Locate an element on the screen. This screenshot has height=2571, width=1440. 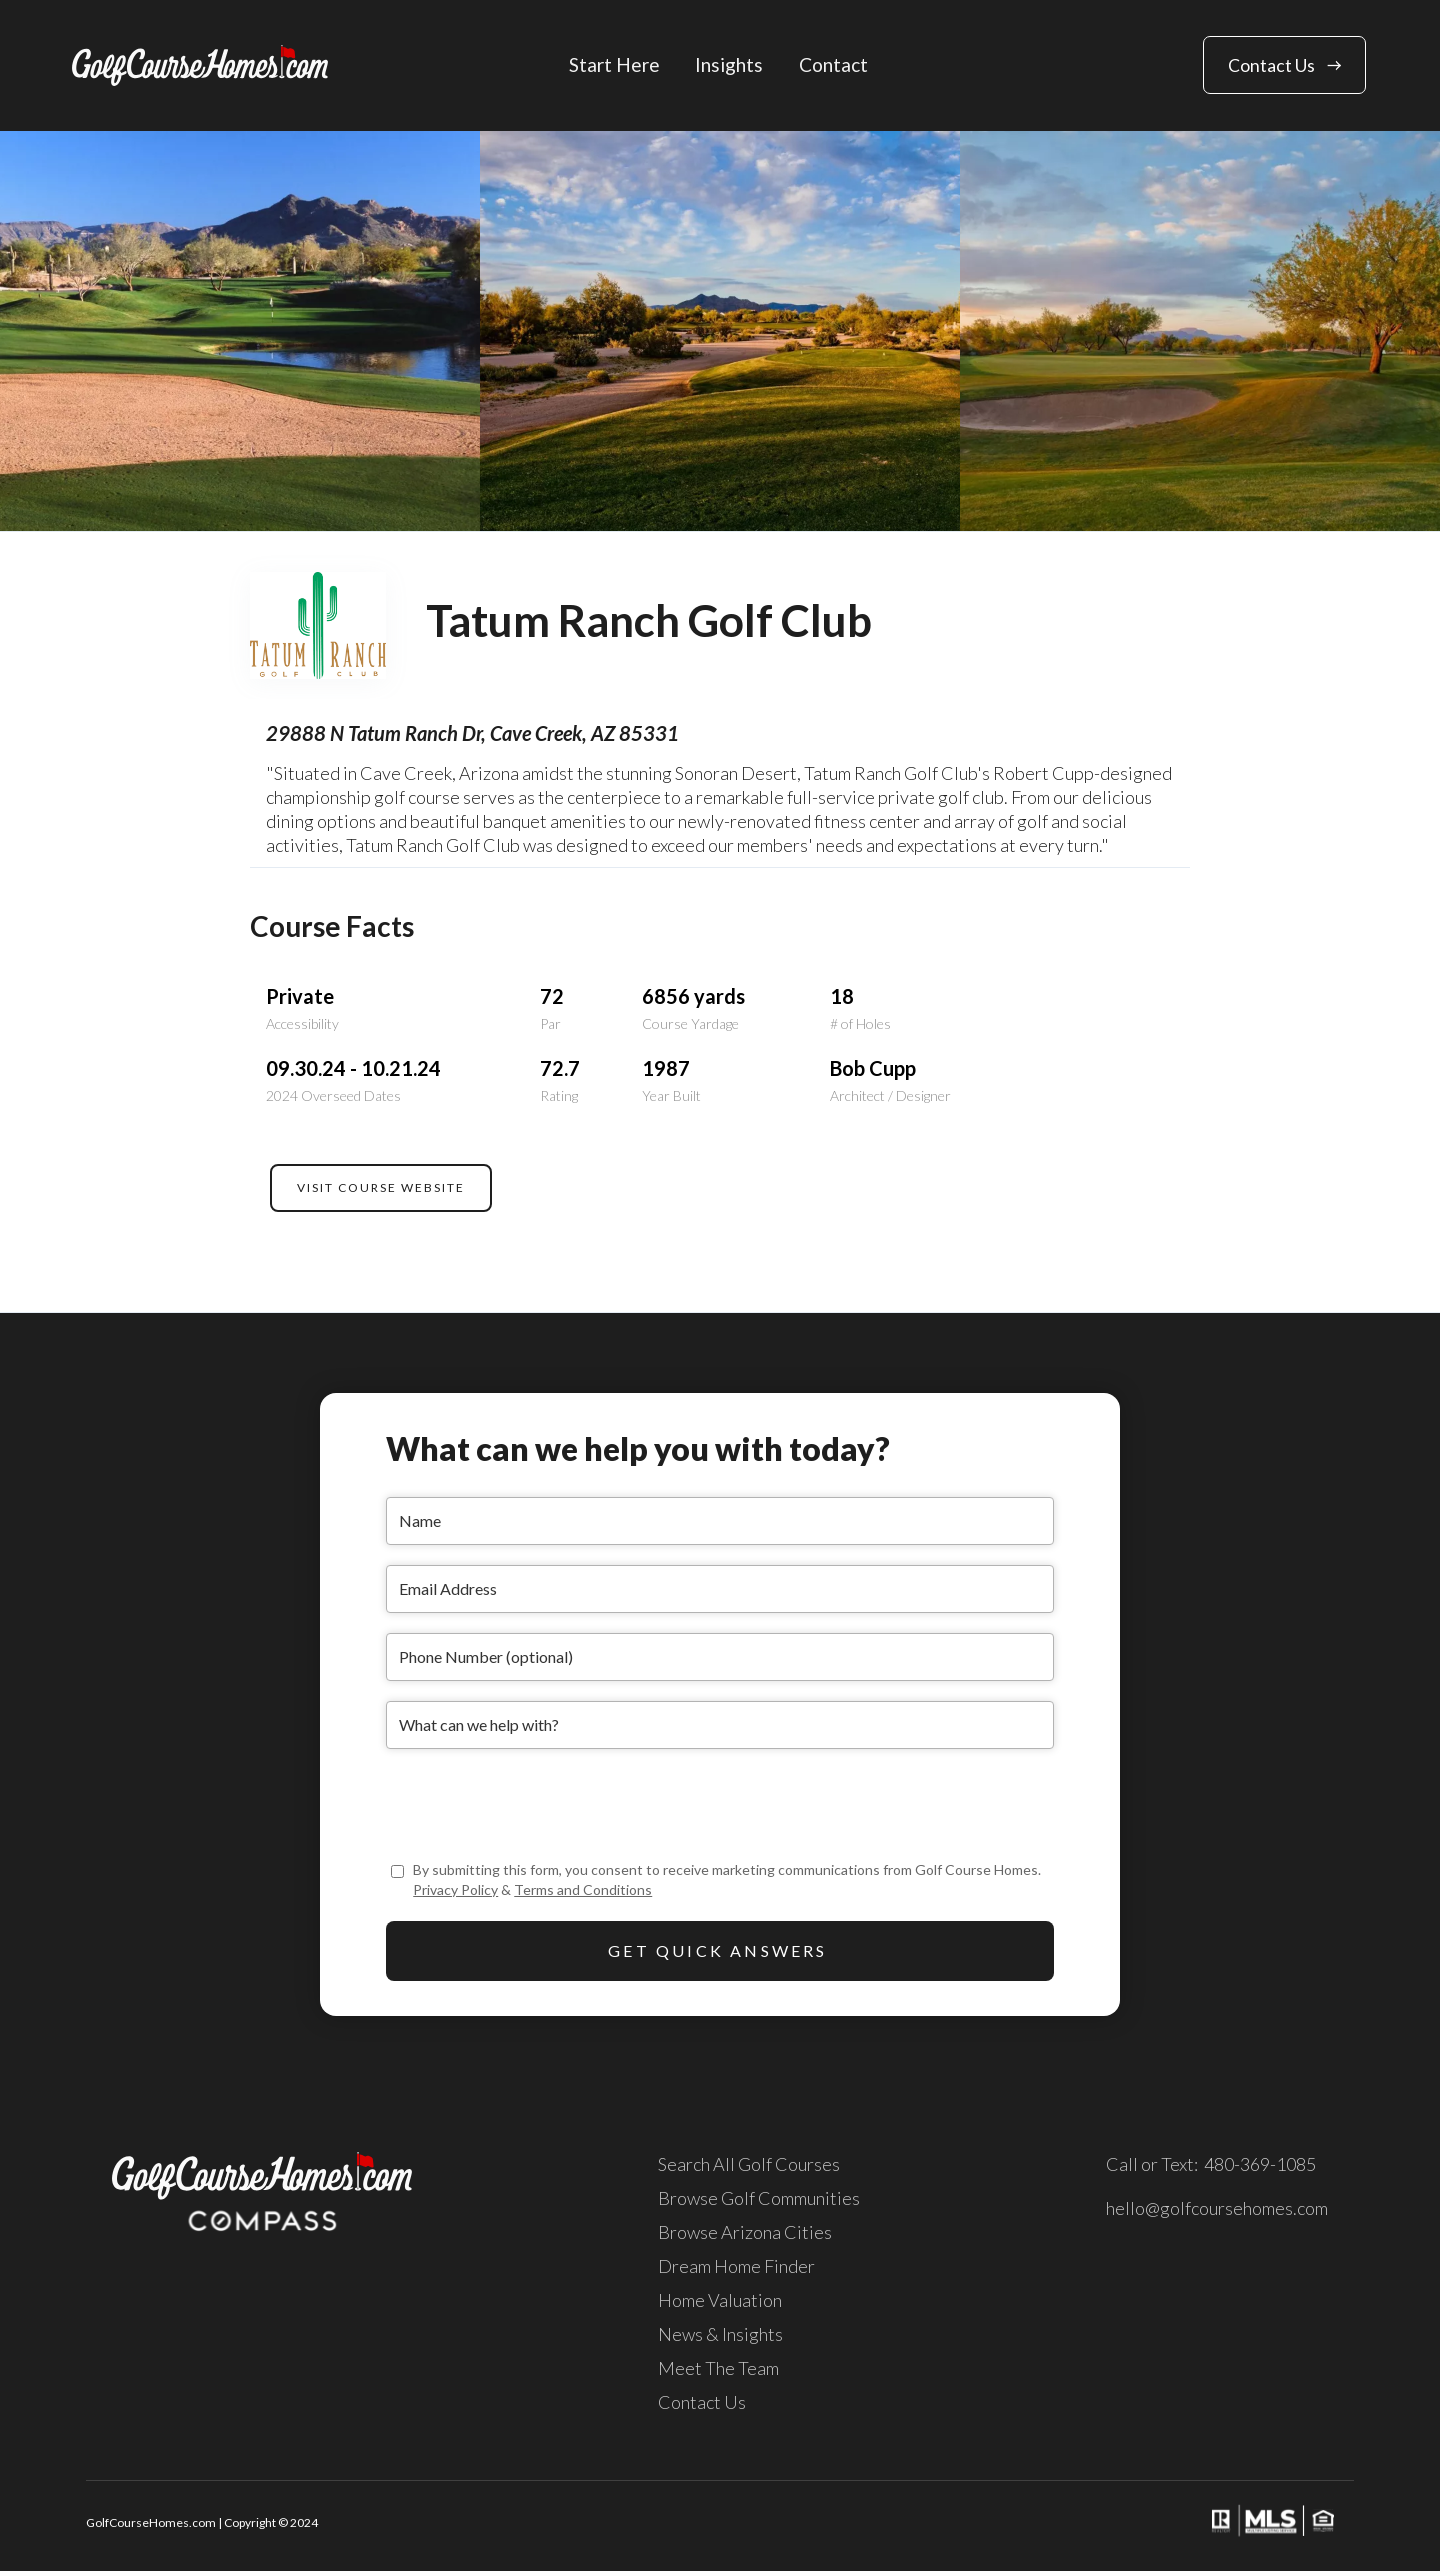
Browse Golf Communities is located at coordinates (759, 2198).